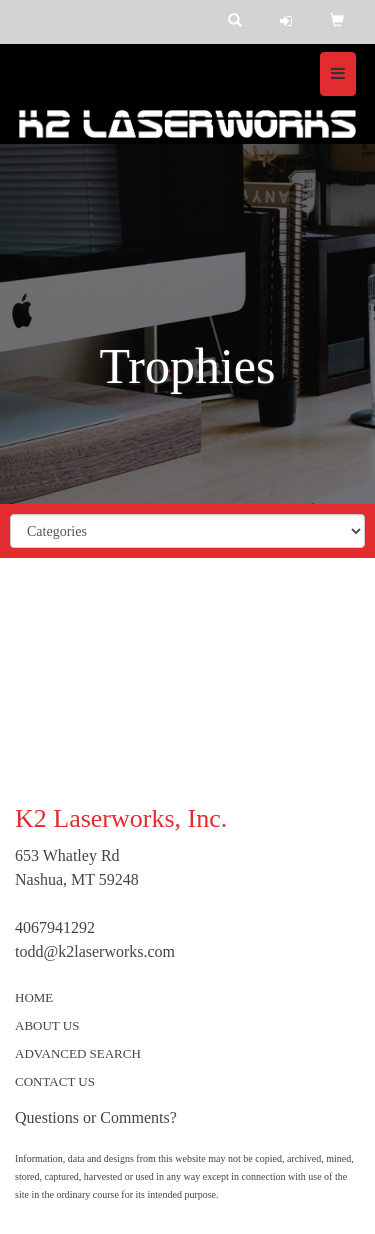 The height and width of the screenshot is (1234, 375). I want to click on HOME, so click(34, 997).